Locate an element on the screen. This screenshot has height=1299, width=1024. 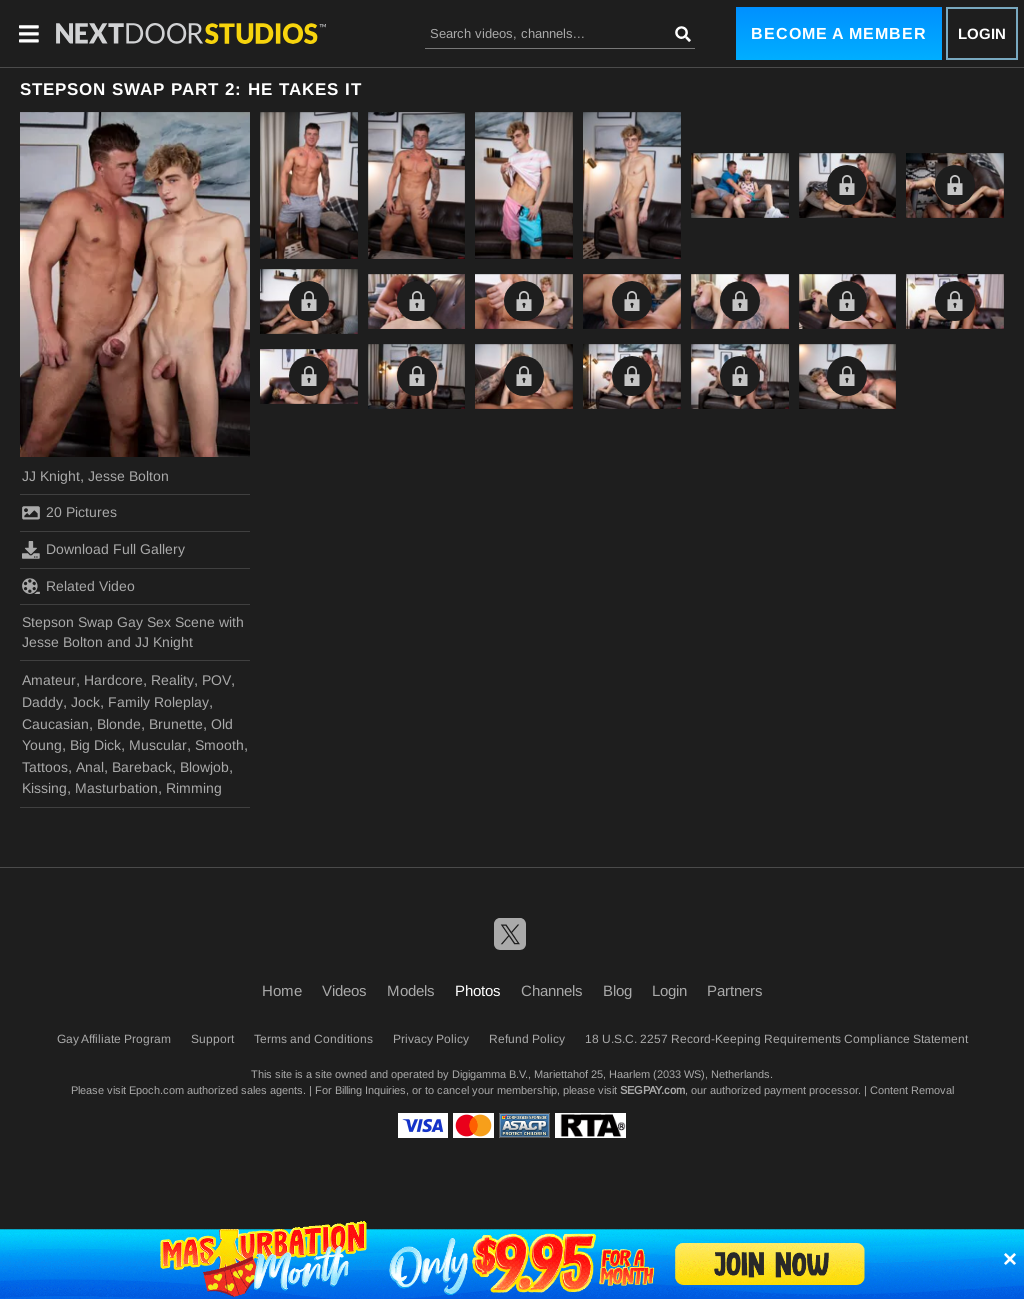
Epoch.com is located at coordinates (156, 1090).